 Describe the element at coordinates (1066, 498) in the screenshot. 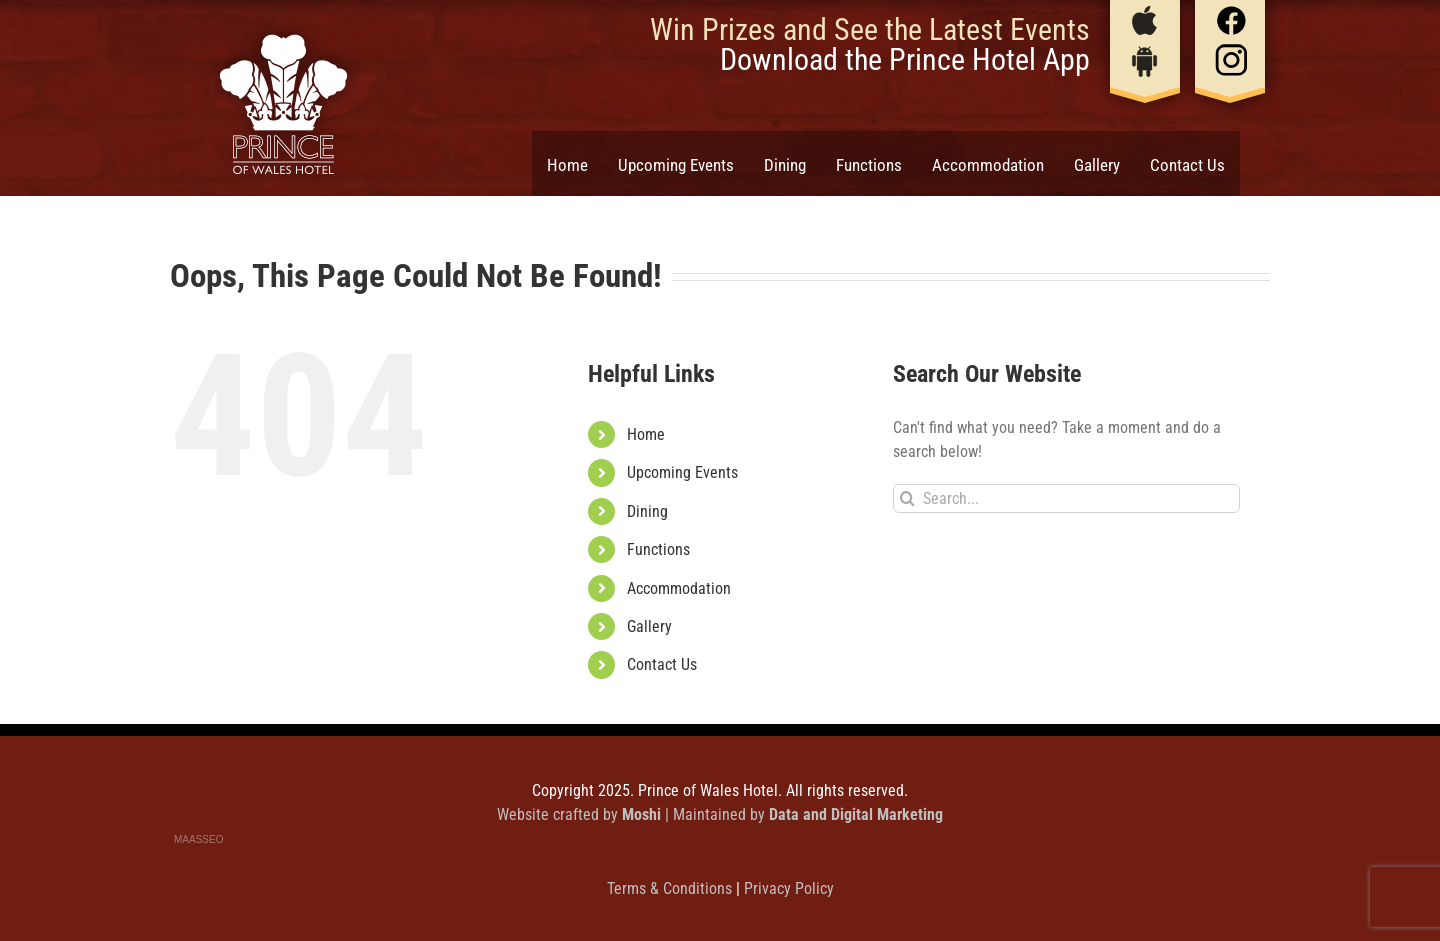

I see `[Search...]` at that location.